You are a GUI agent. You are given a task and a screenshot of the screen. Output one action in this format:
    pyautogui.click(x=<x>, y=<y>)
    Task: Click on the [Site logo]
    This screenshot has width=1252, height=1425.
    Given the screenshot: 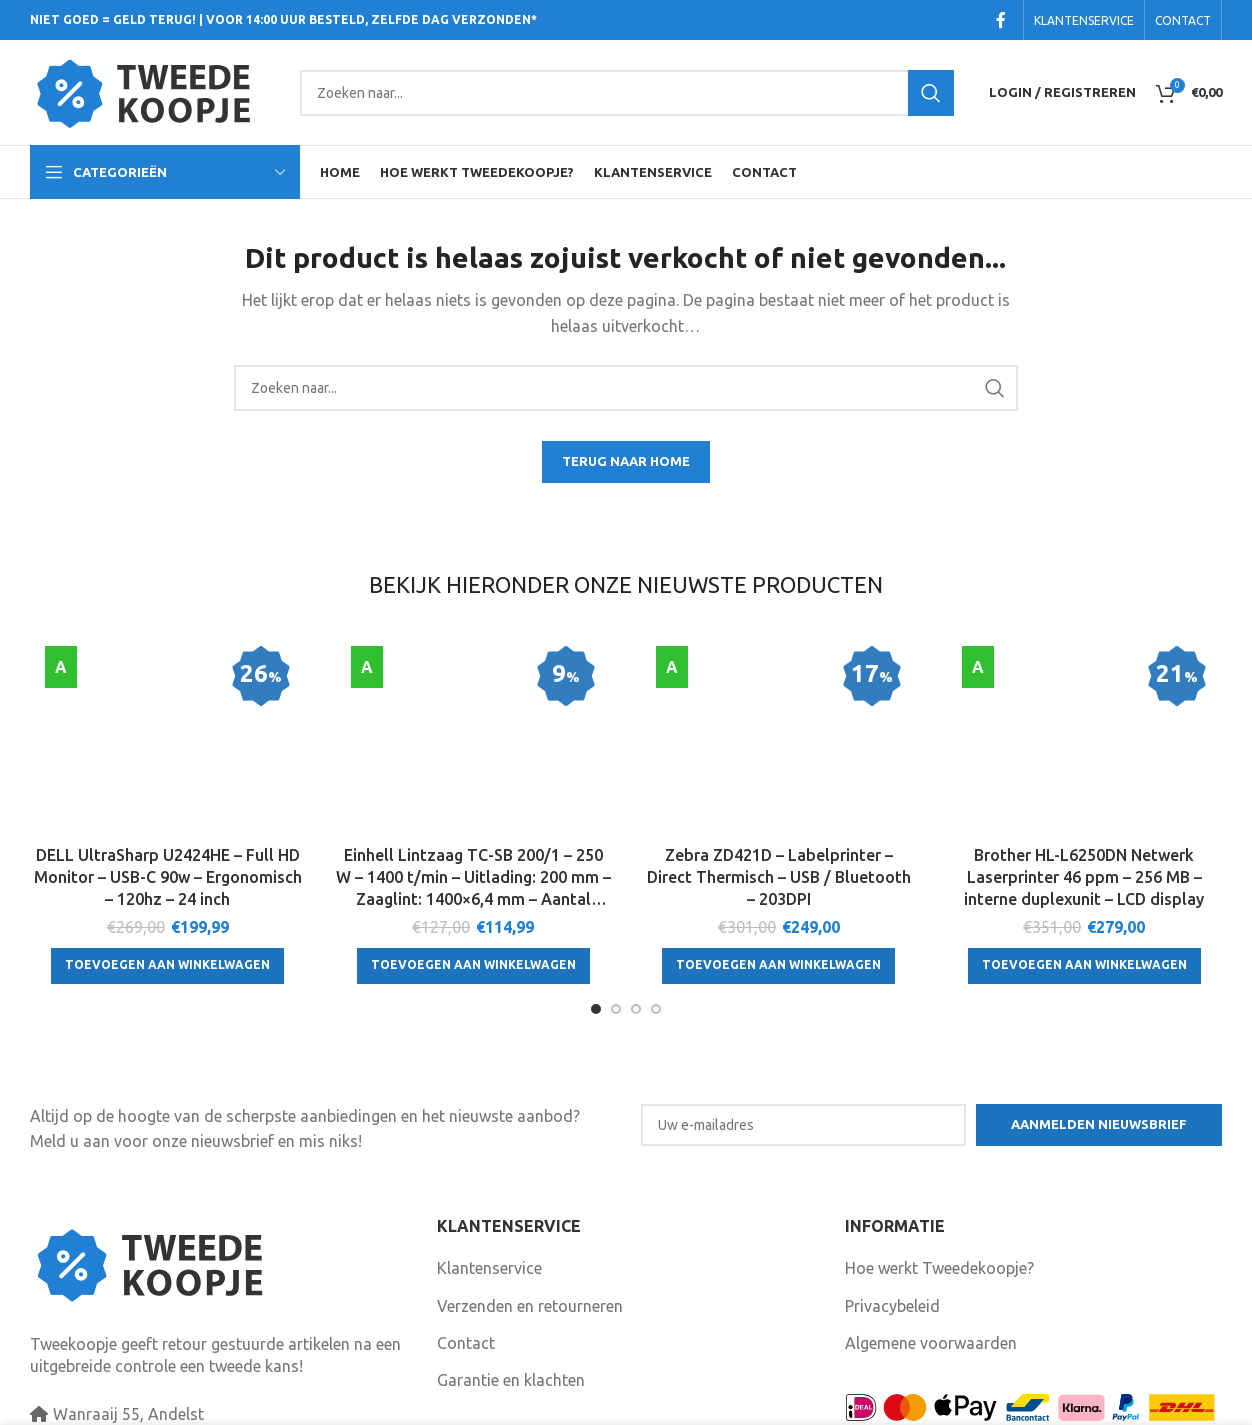 What is the action you would take?
    pyautogui.click(x=155, y=91)
    